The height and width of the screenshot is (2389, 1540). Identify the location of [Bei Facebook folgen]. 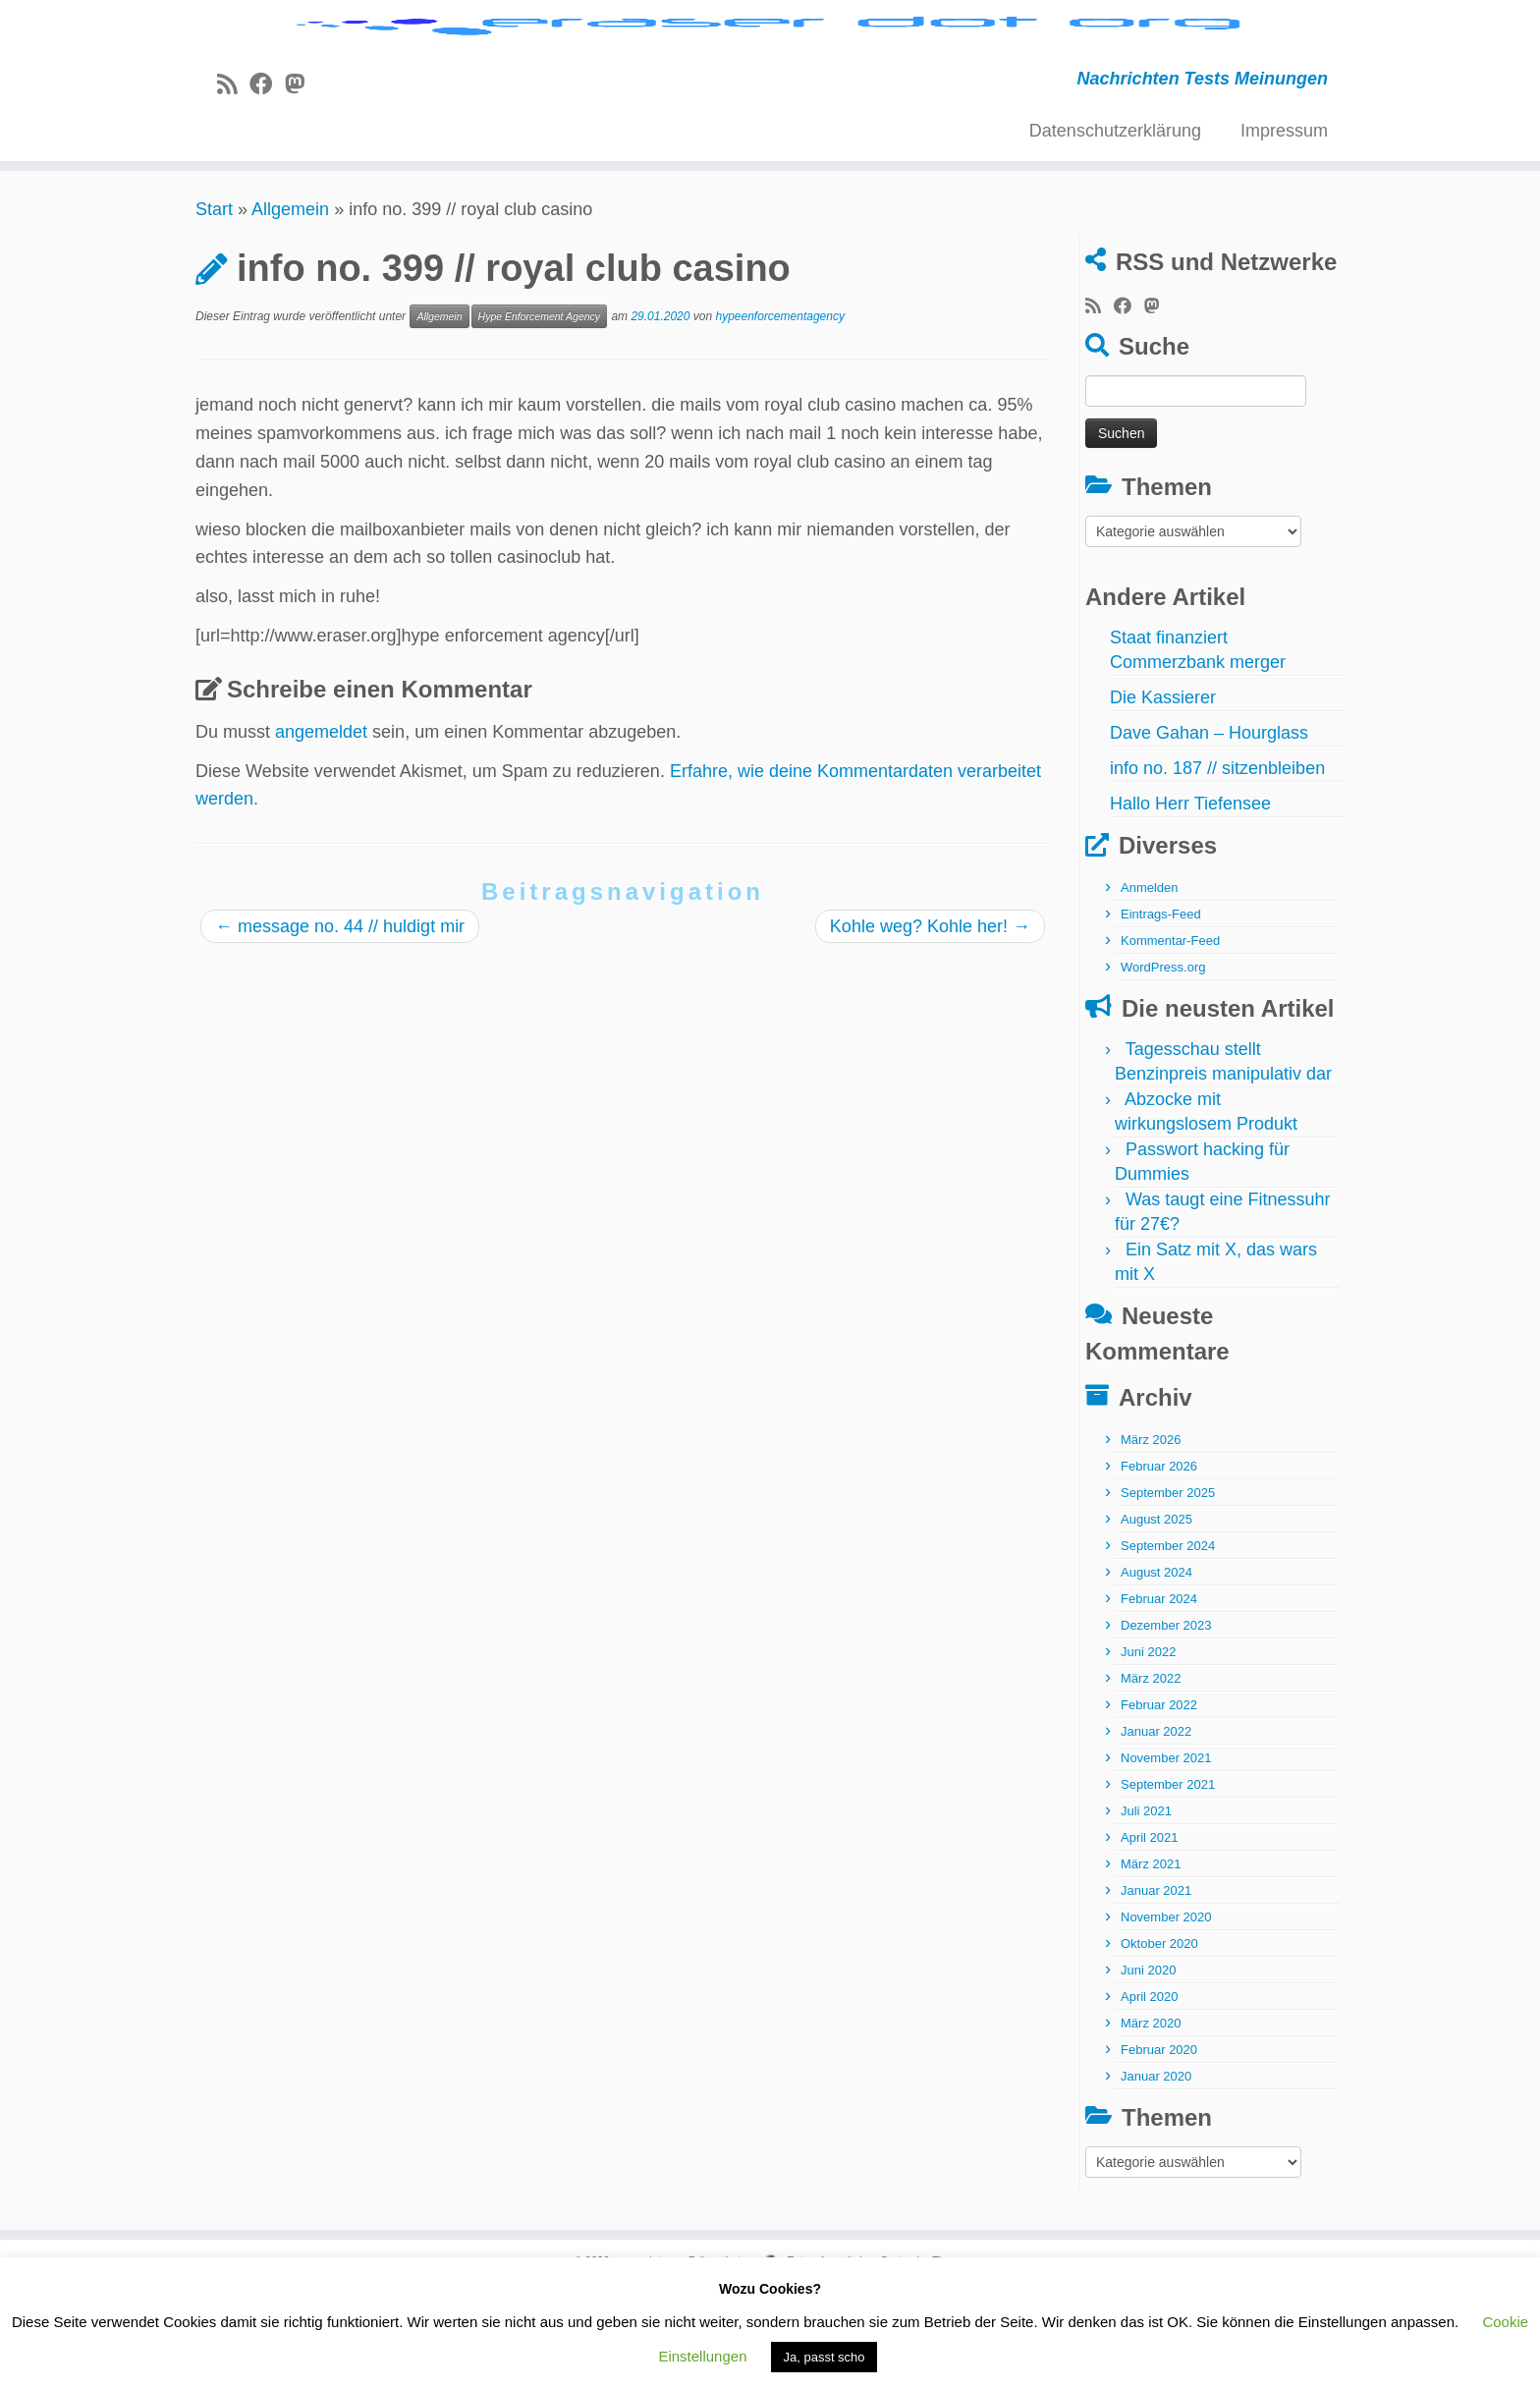
(267, 182).